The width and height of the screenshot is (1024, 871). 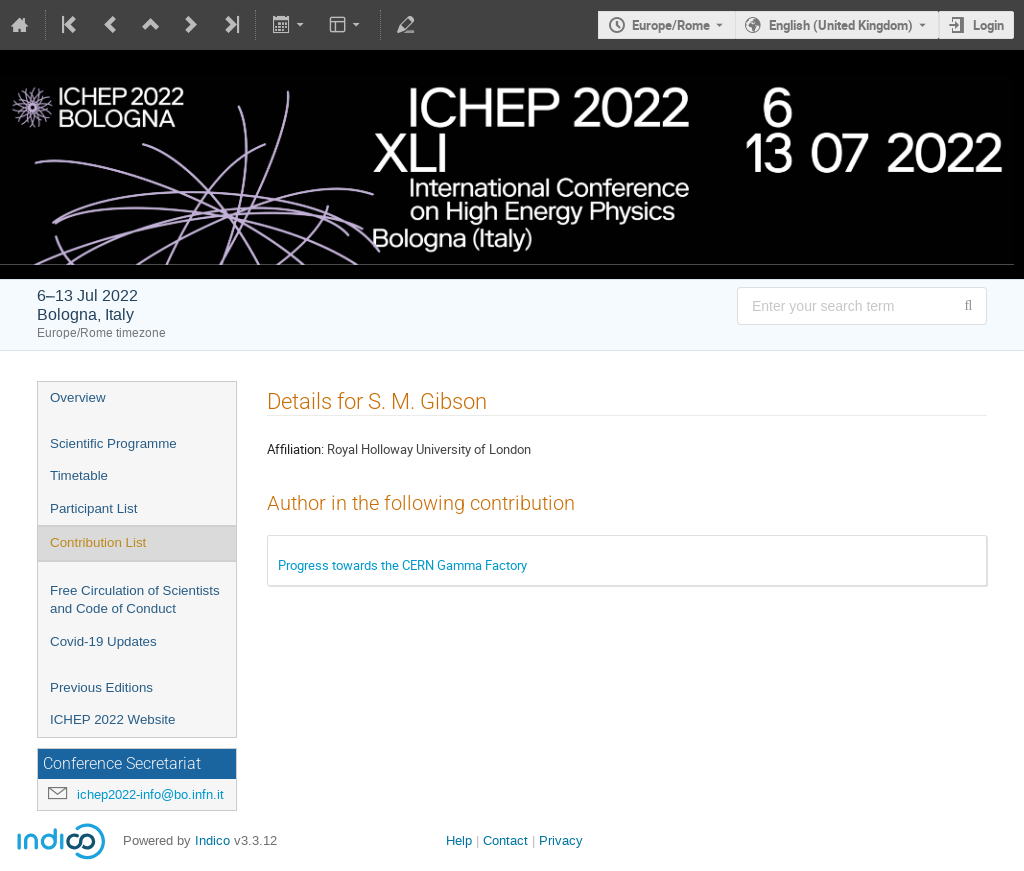 I want to click on Affiliation:, so click(x=295, y=449).